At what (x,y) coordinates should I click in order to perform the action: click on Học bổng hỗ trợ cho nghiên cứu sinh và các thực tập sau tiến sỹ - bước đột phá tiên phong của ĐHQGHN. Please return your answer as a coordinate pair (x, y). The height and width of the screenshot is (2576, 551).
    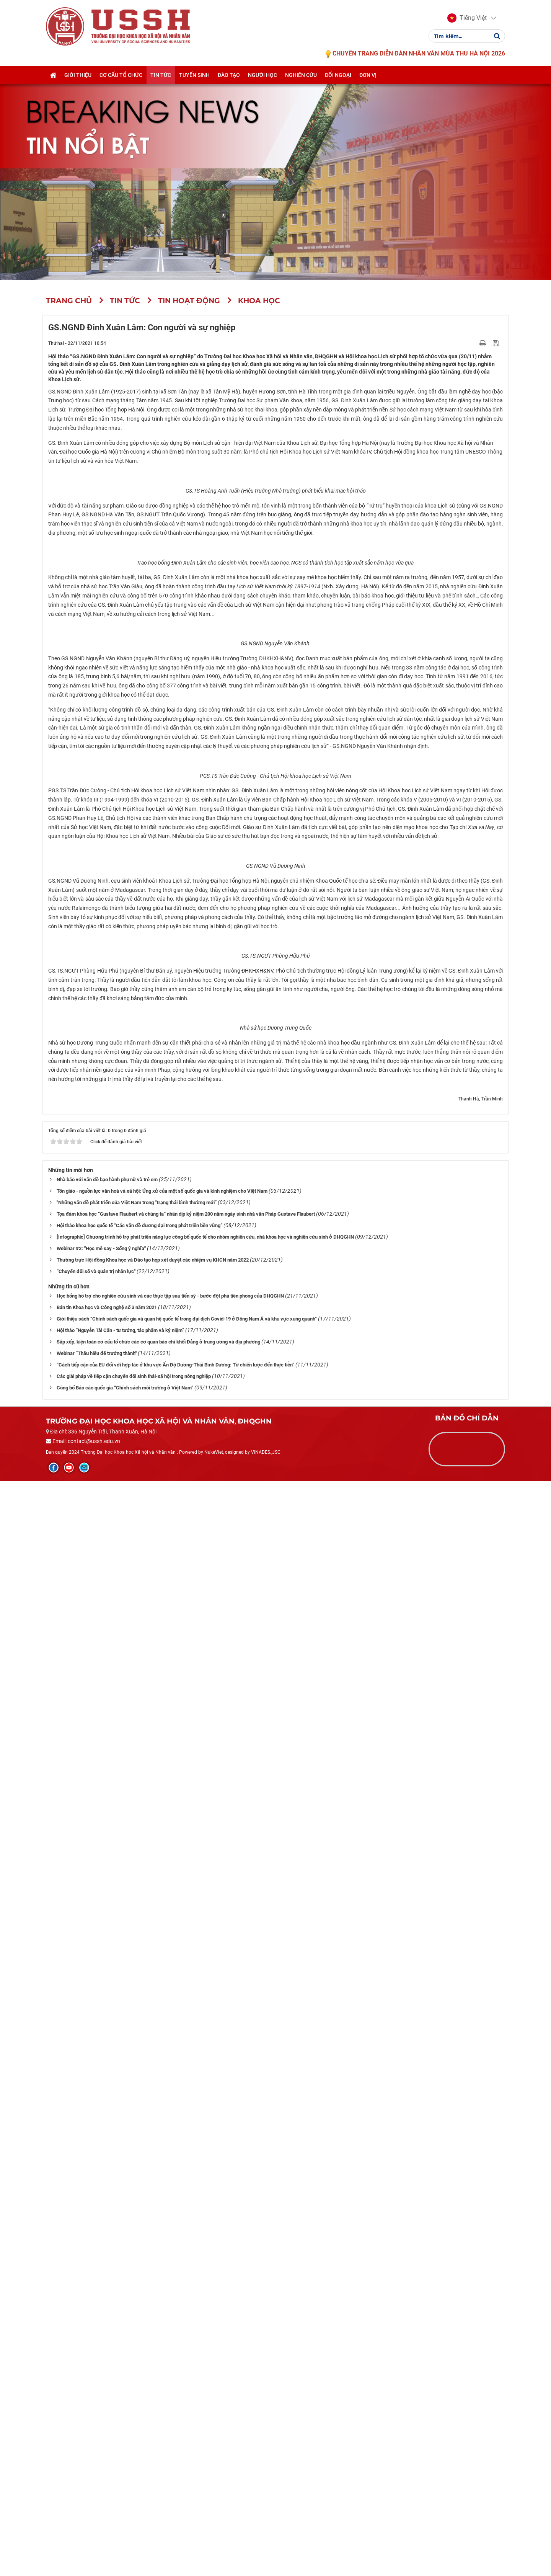
    Looking at the image, I should click on (170, 2391).